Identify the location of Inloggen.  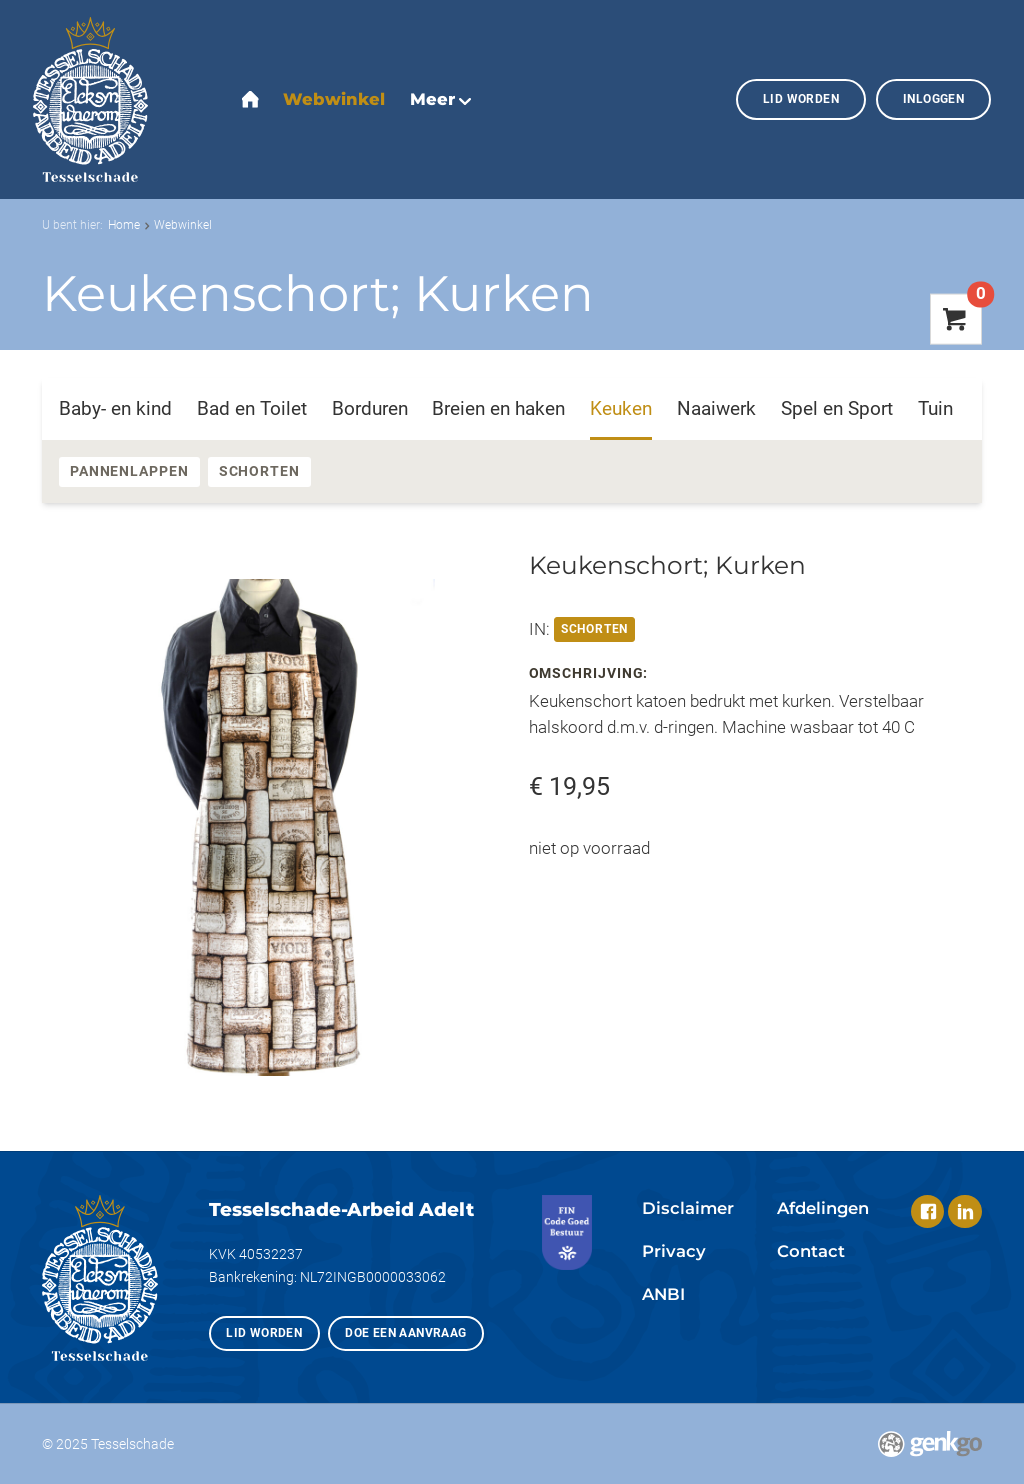
(933, 98).